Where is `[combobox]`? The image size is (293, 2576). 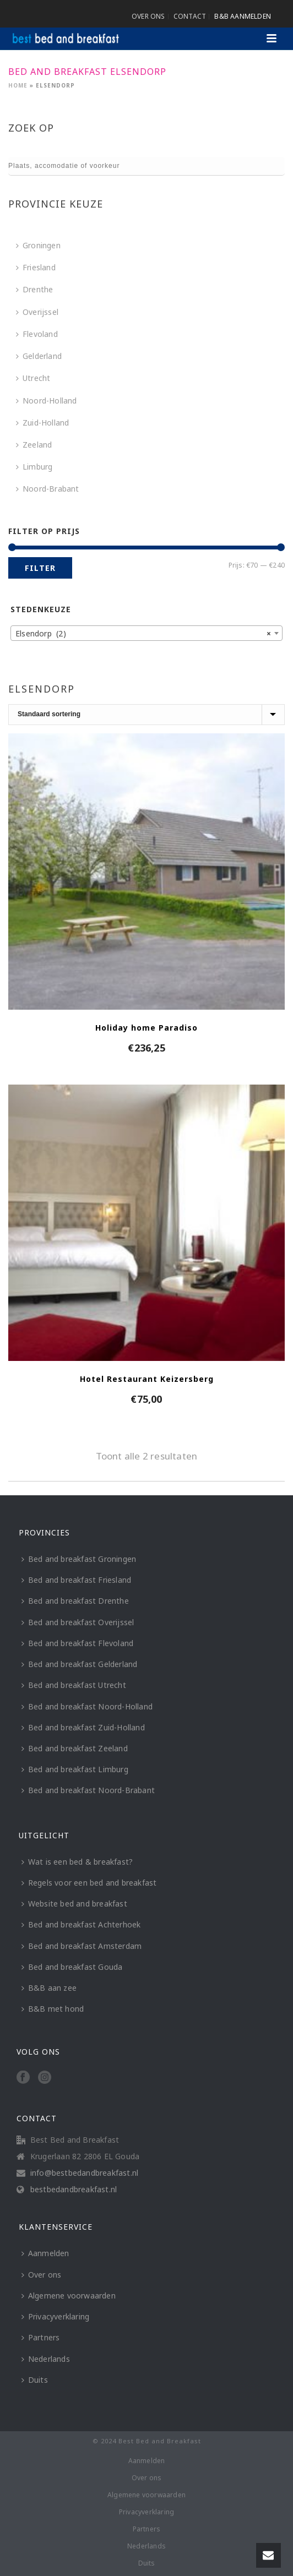
[combobox] is located at coordinates (146, 633).